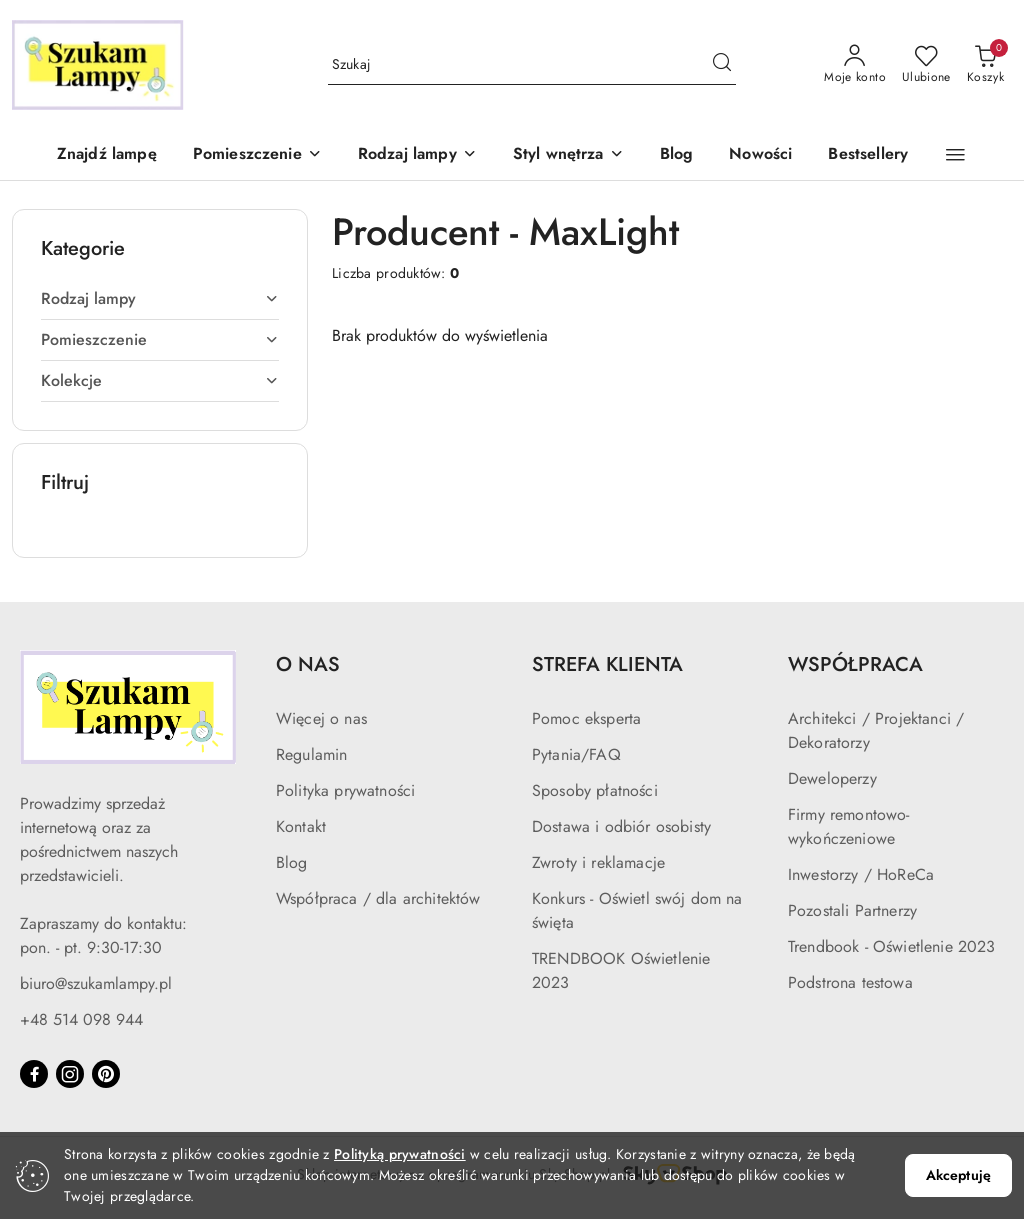 The width and height of the screenshot is (1024, 1219). Describe the element at coordinates (257, 155) in the screenshot. I see `[button]` at that location.